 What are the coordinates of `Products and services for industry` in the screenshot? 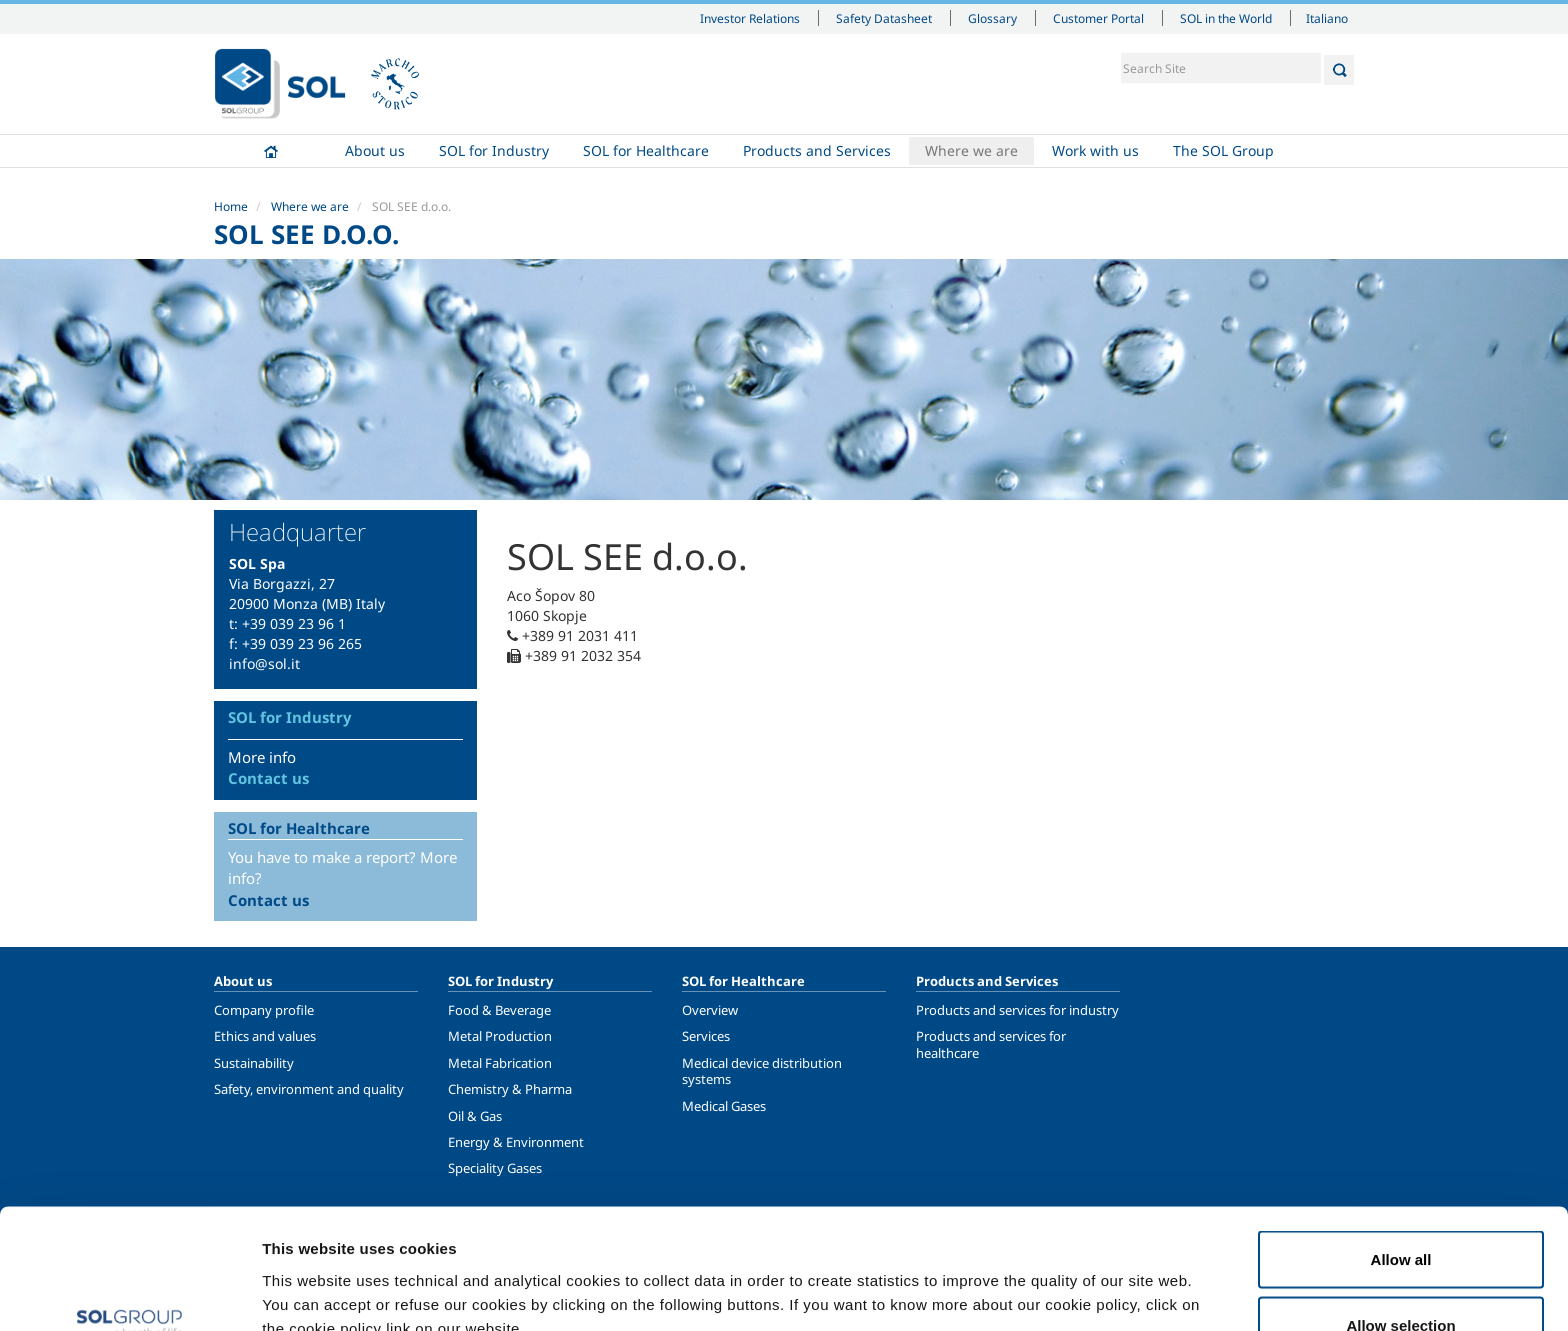 It's located at (1017, 1010).